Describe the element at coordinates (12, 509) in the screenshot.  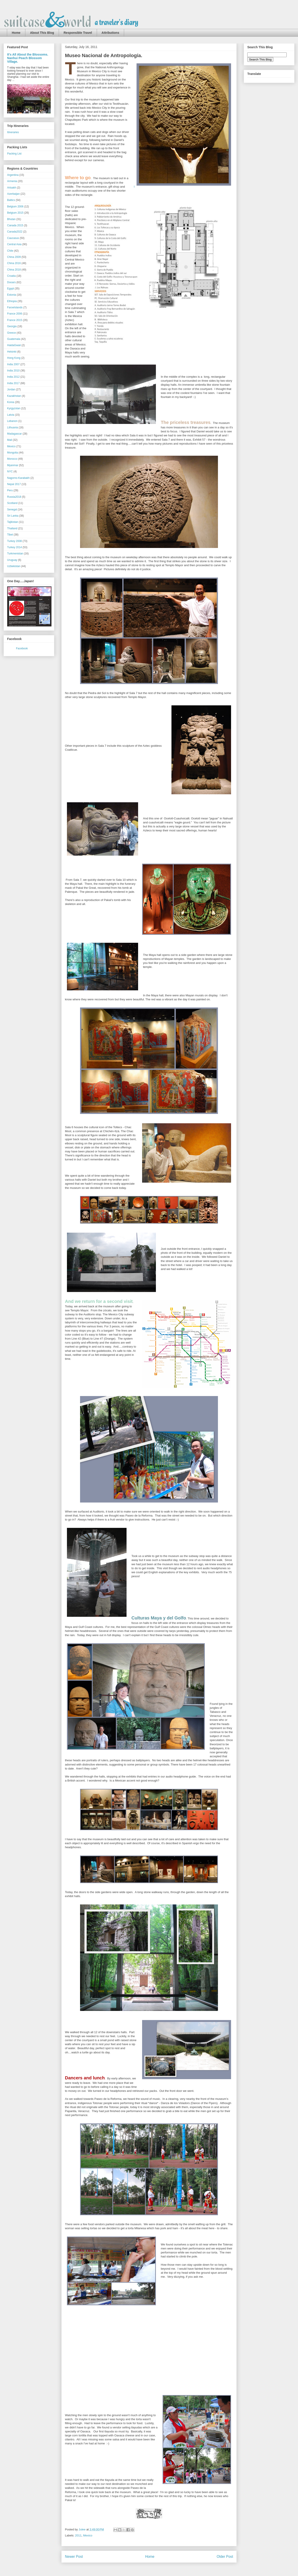
I see `Senegal` at that location.